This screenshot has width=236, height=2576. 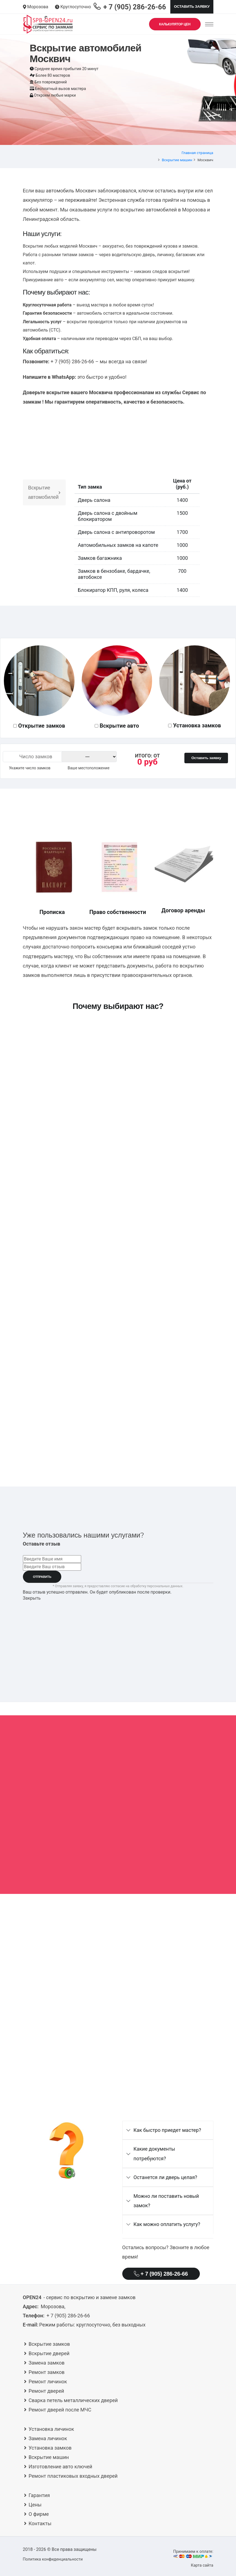 I want to click on Контакты, so click(x=40, y=2523).